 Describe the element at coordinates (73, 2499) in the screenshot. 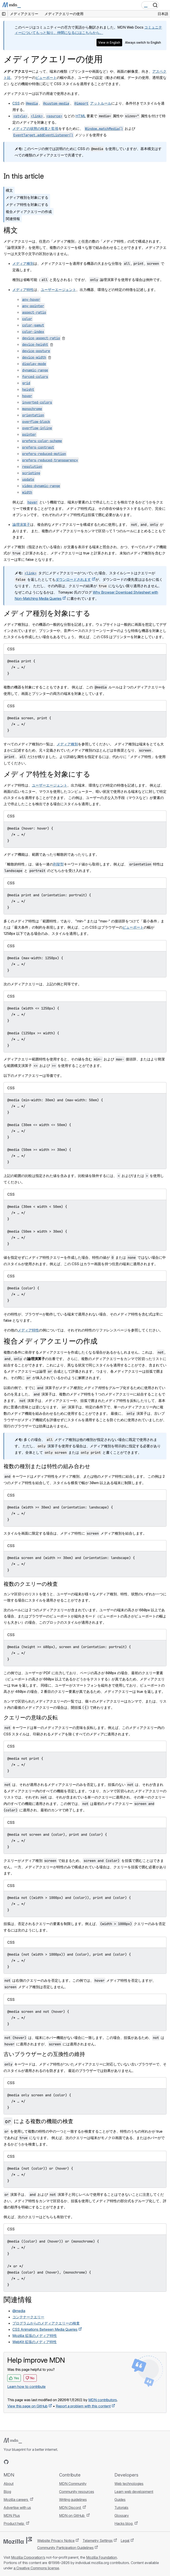

I see `Writing guidelines` at that location.